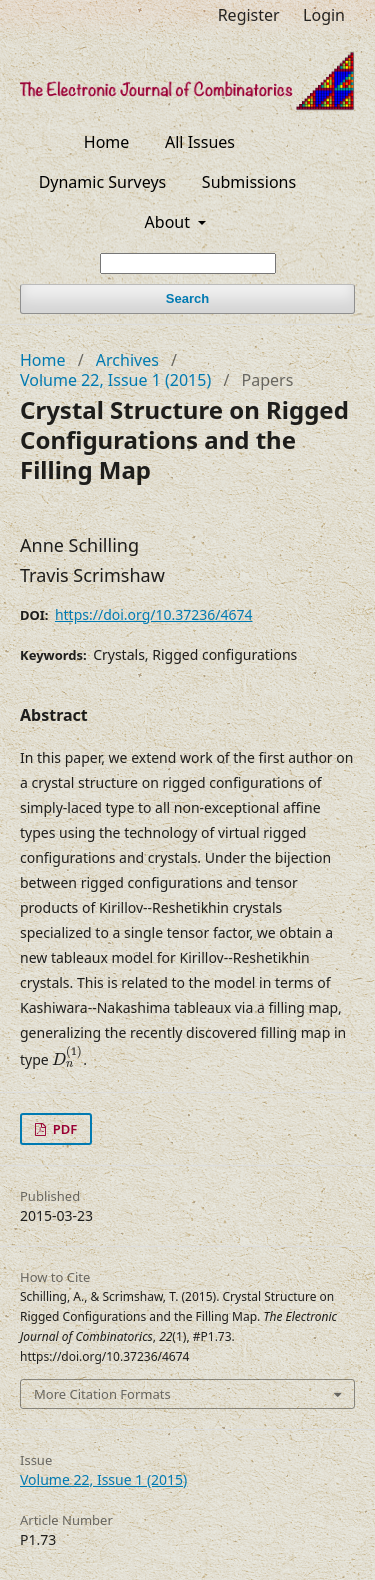  Describe the element at coordinates (188, 263) in the screenshot. I see `[Search Query]` at that location.